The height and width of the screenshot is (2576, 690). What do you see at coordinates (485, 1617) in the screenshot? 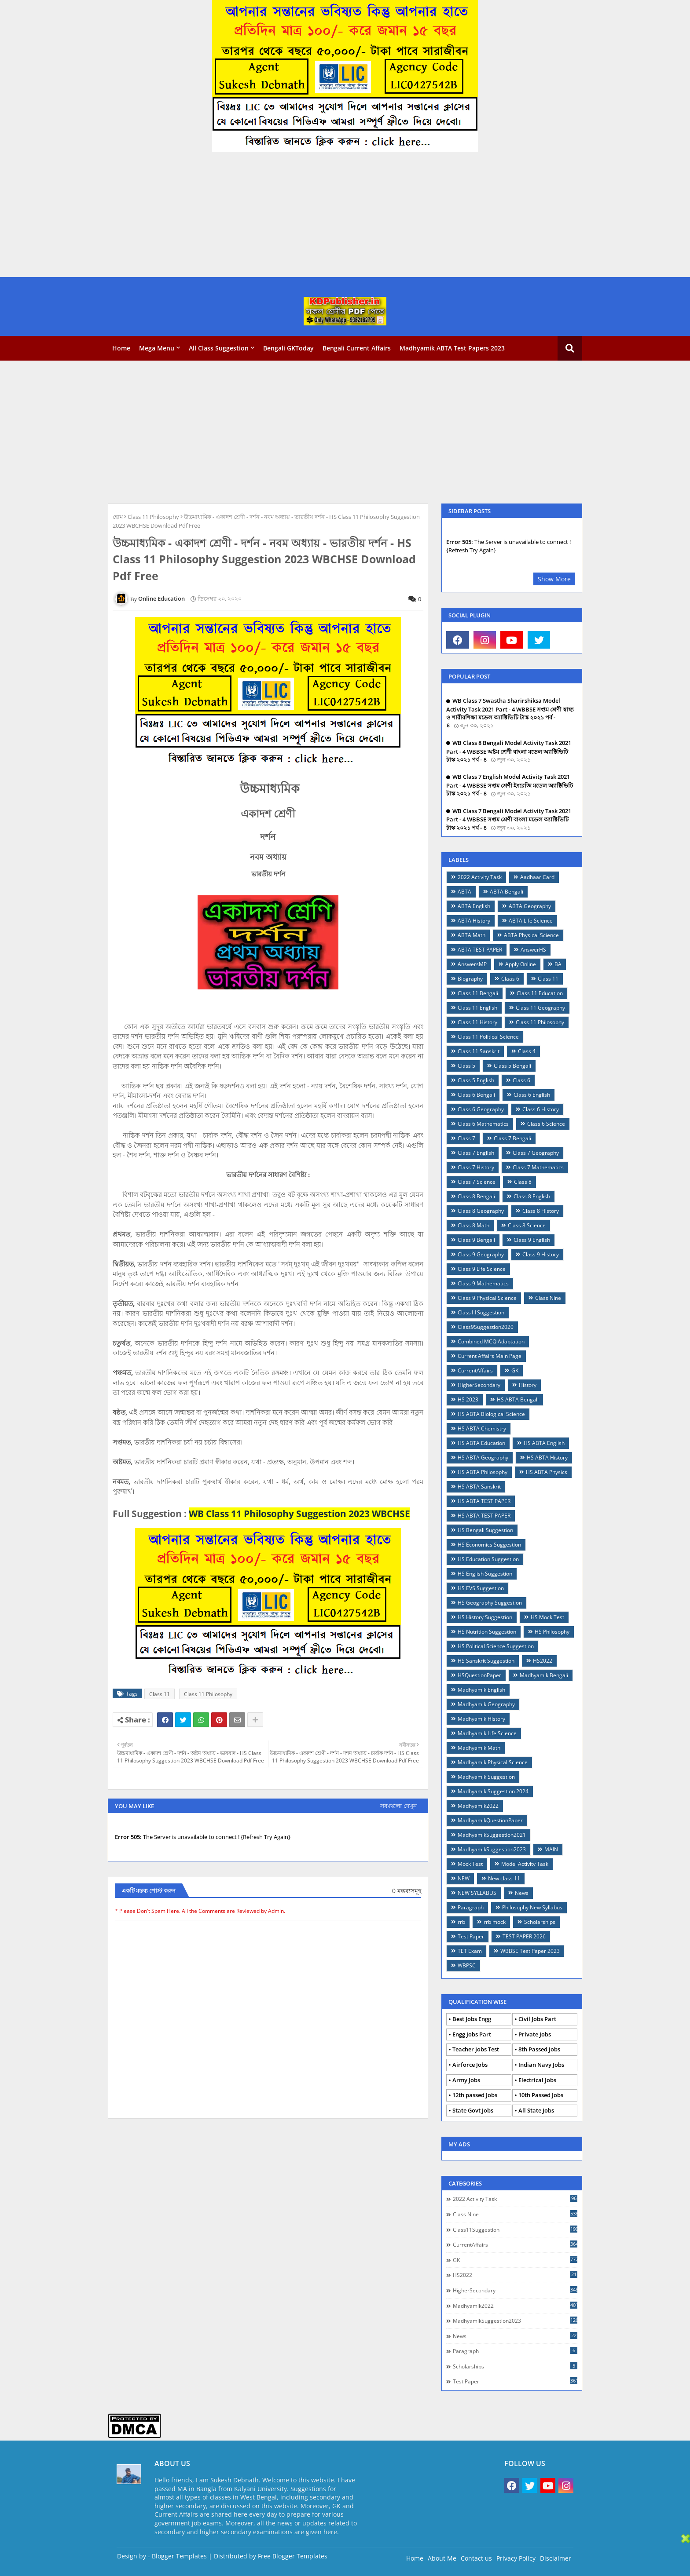
I see `HS History Suggestion` at bounding box center [485, 1617].